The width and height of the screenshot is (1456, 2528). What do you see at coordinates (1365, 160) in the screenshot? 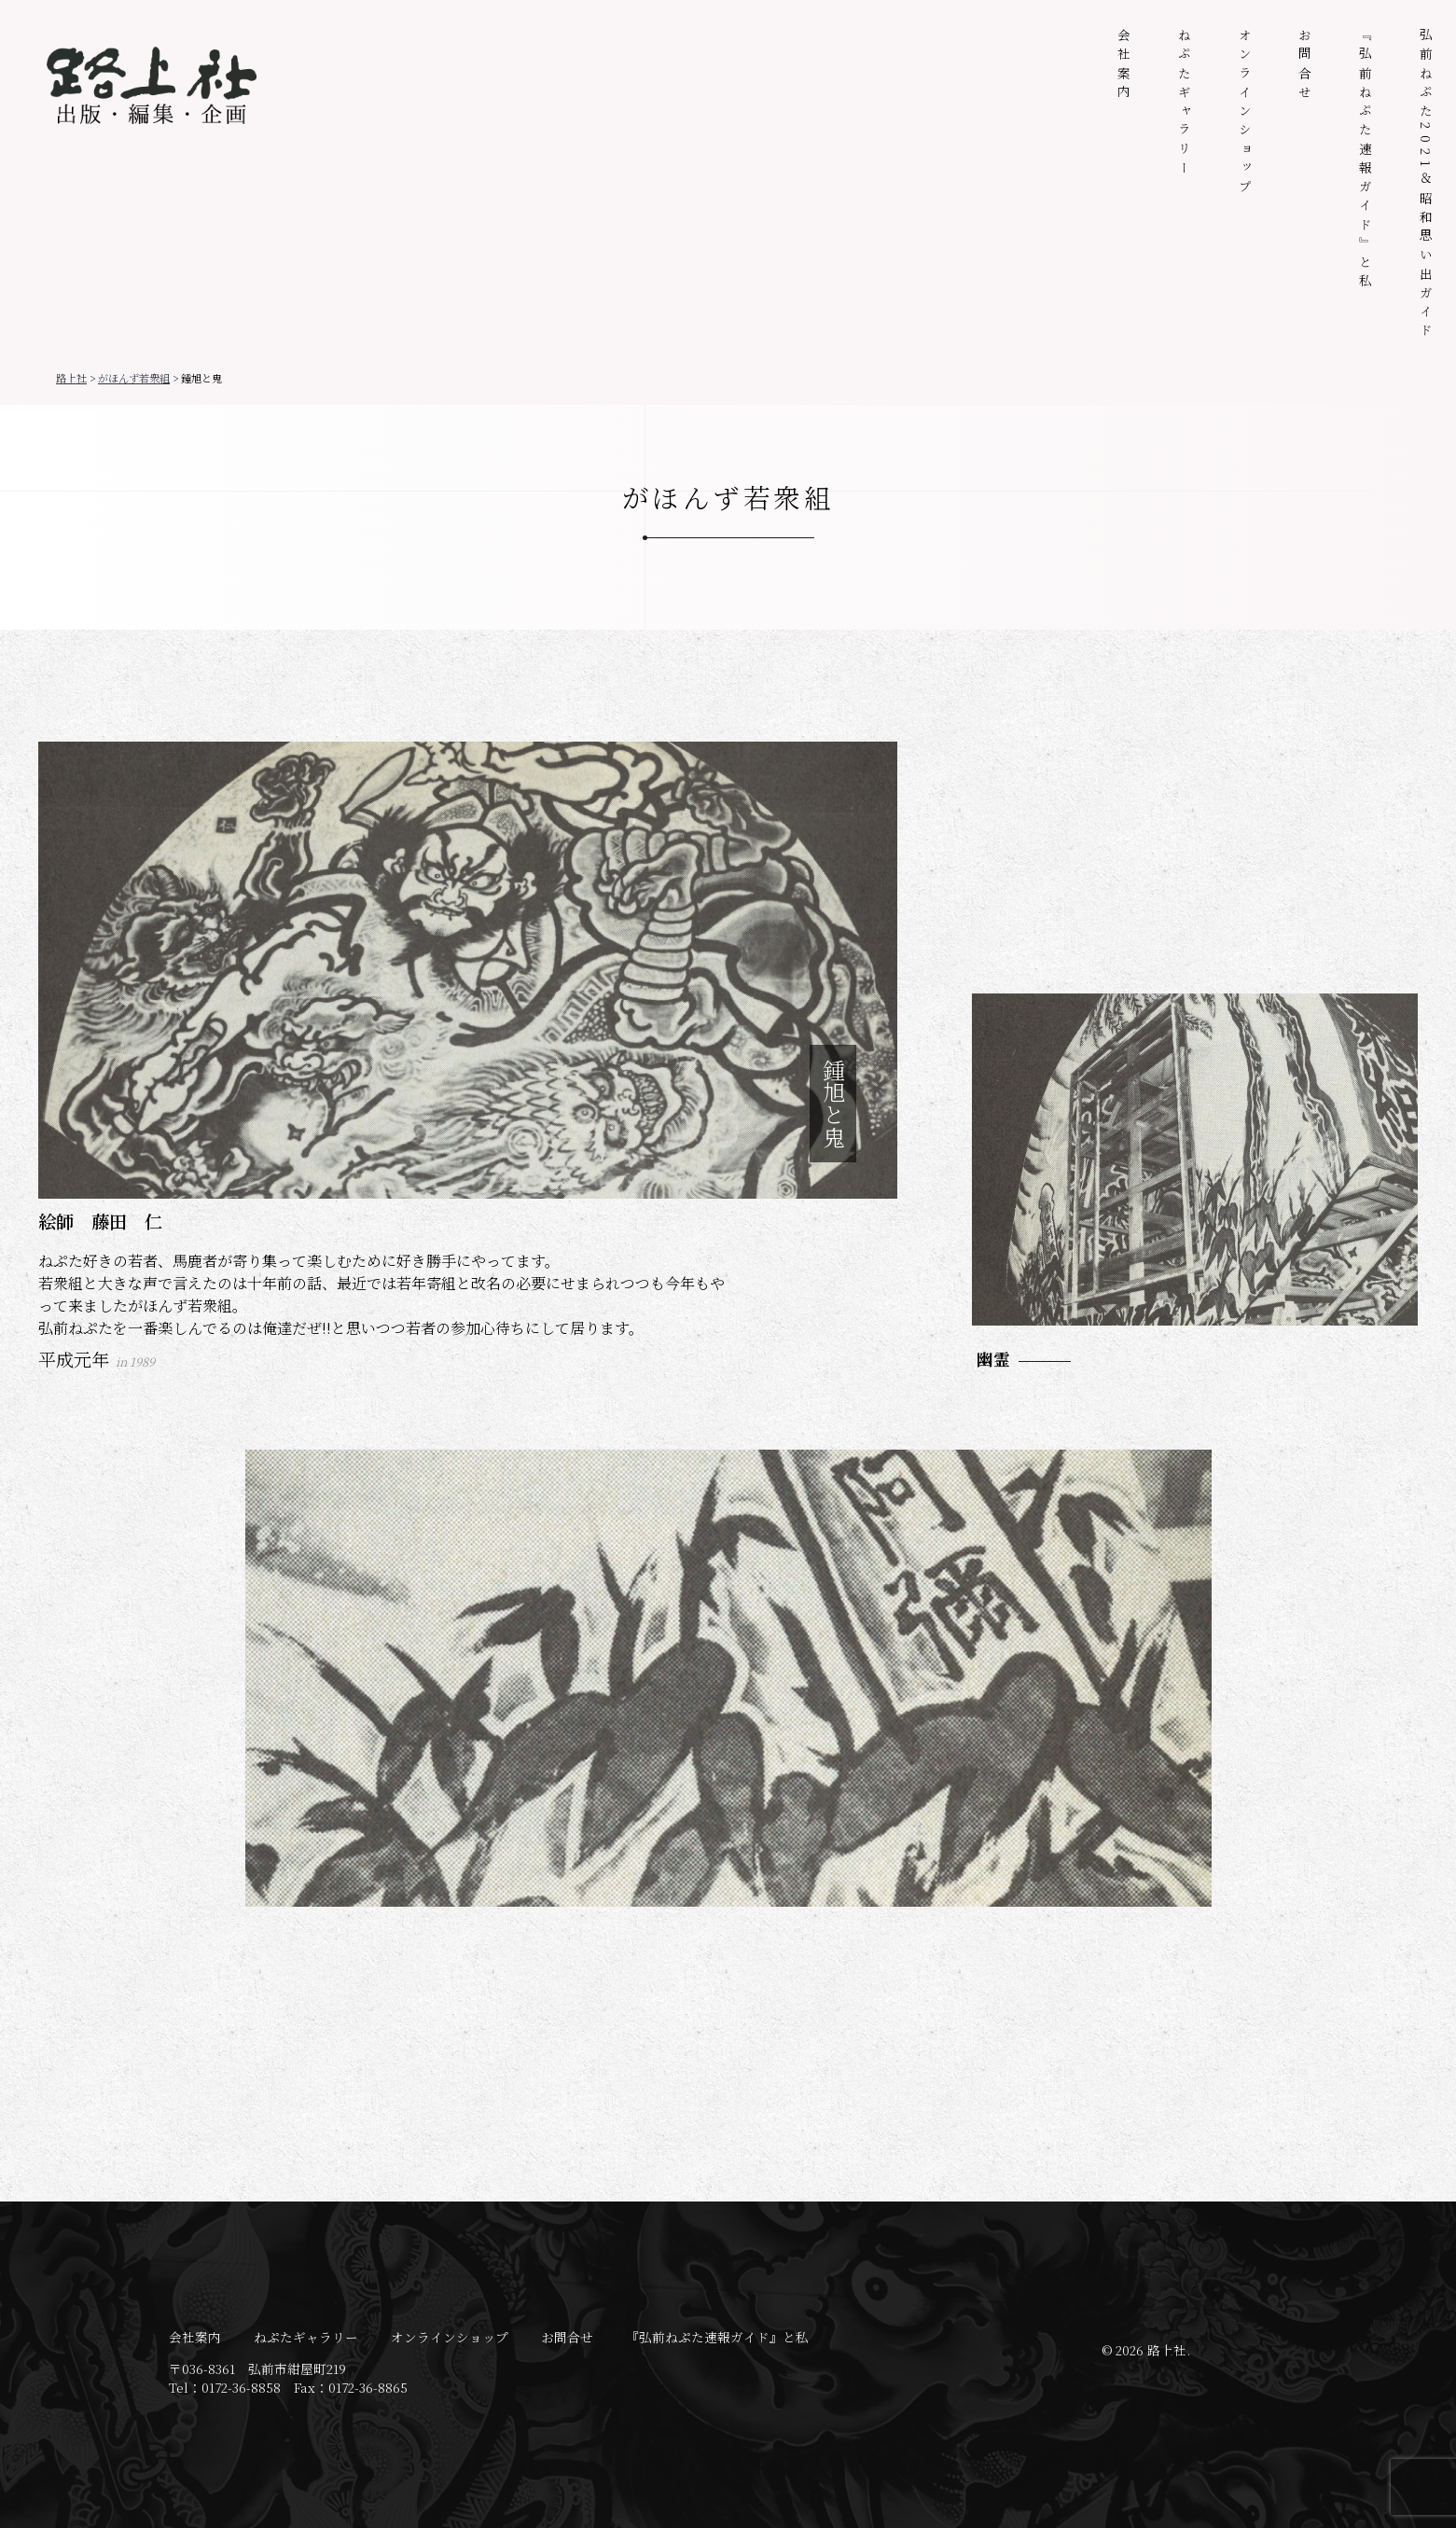
I see `『弘前ねぷた速報ガイド』と私` at bounding box center [1365, 160].